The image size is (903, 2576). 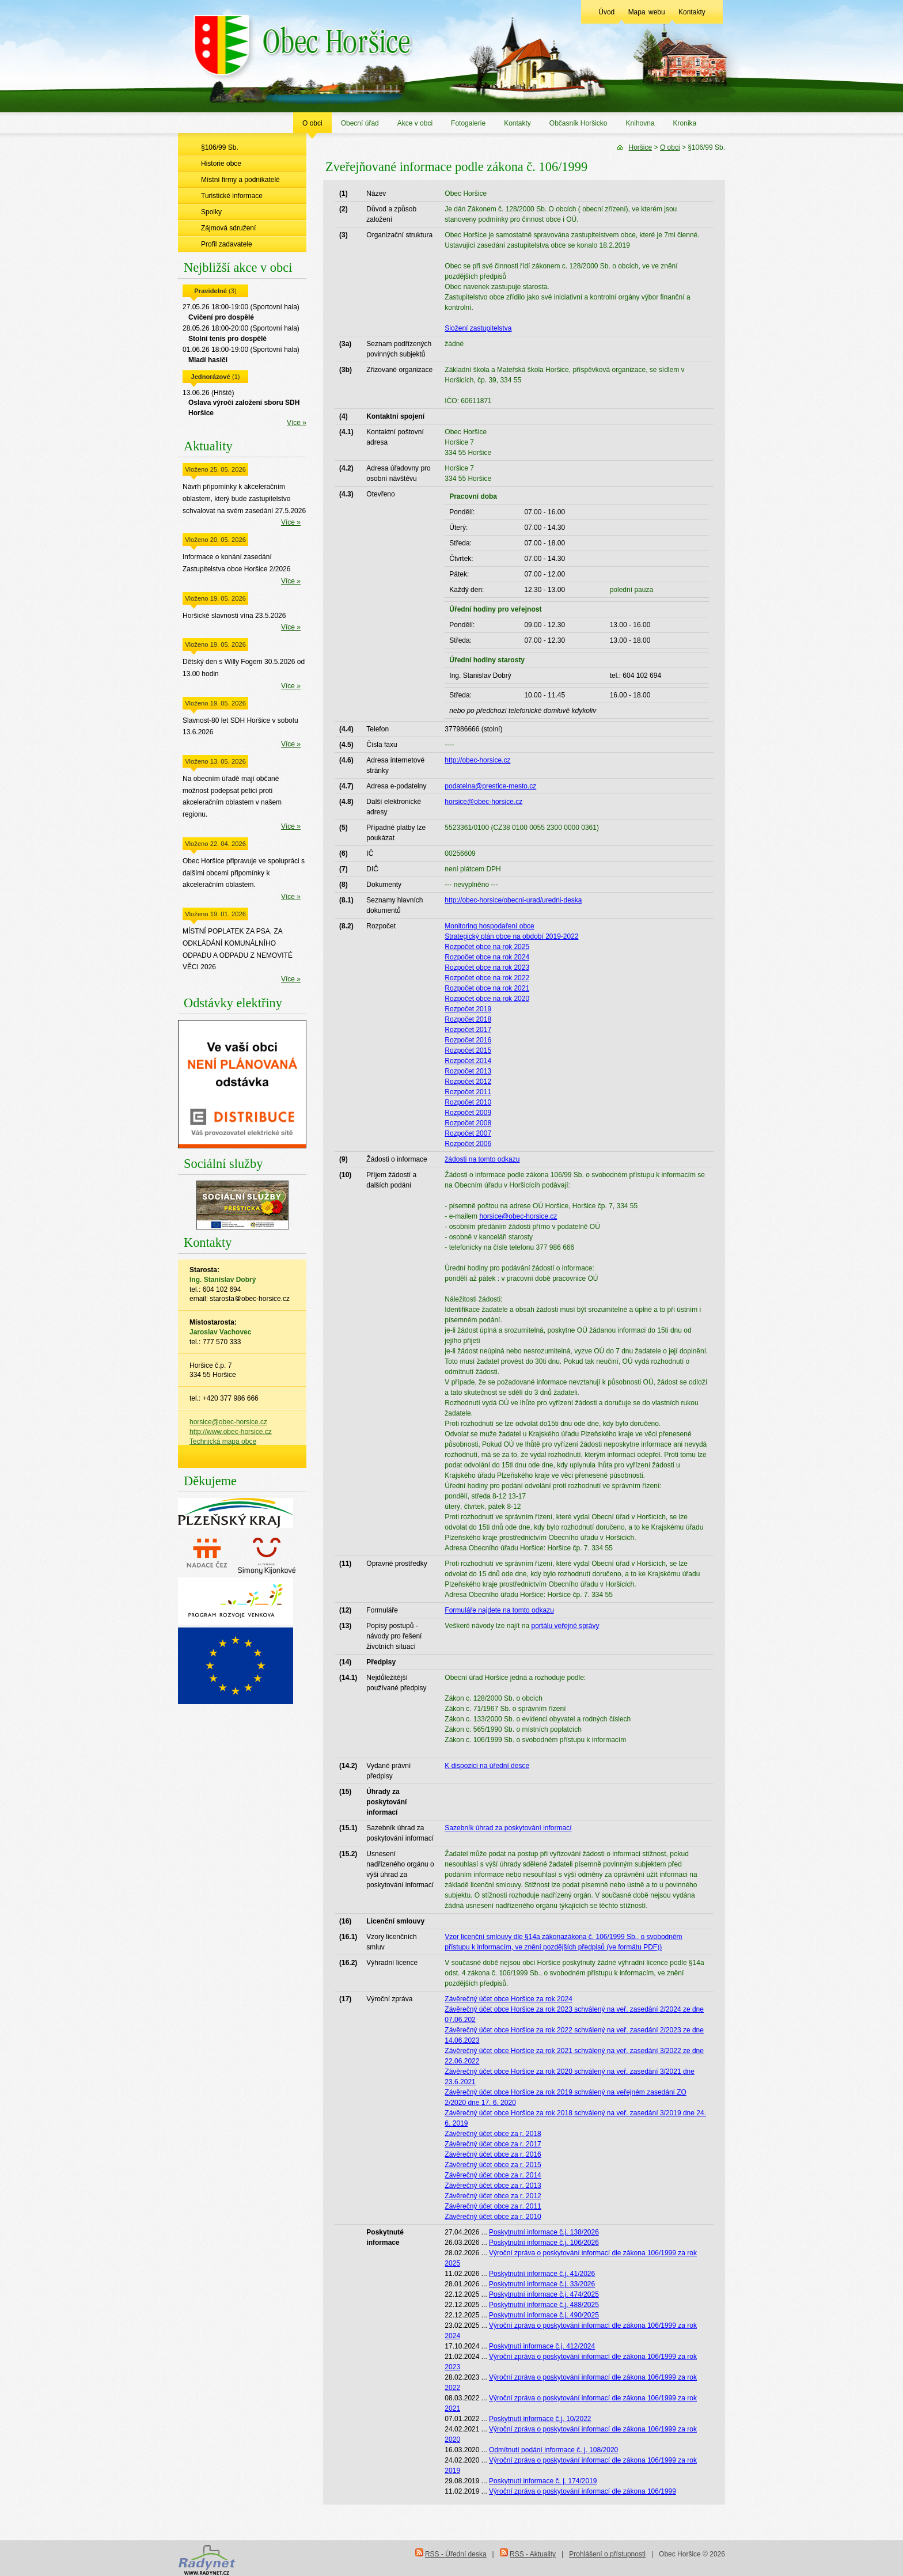 I want to click on Profil zadavatele, so click(x=226, y=244).